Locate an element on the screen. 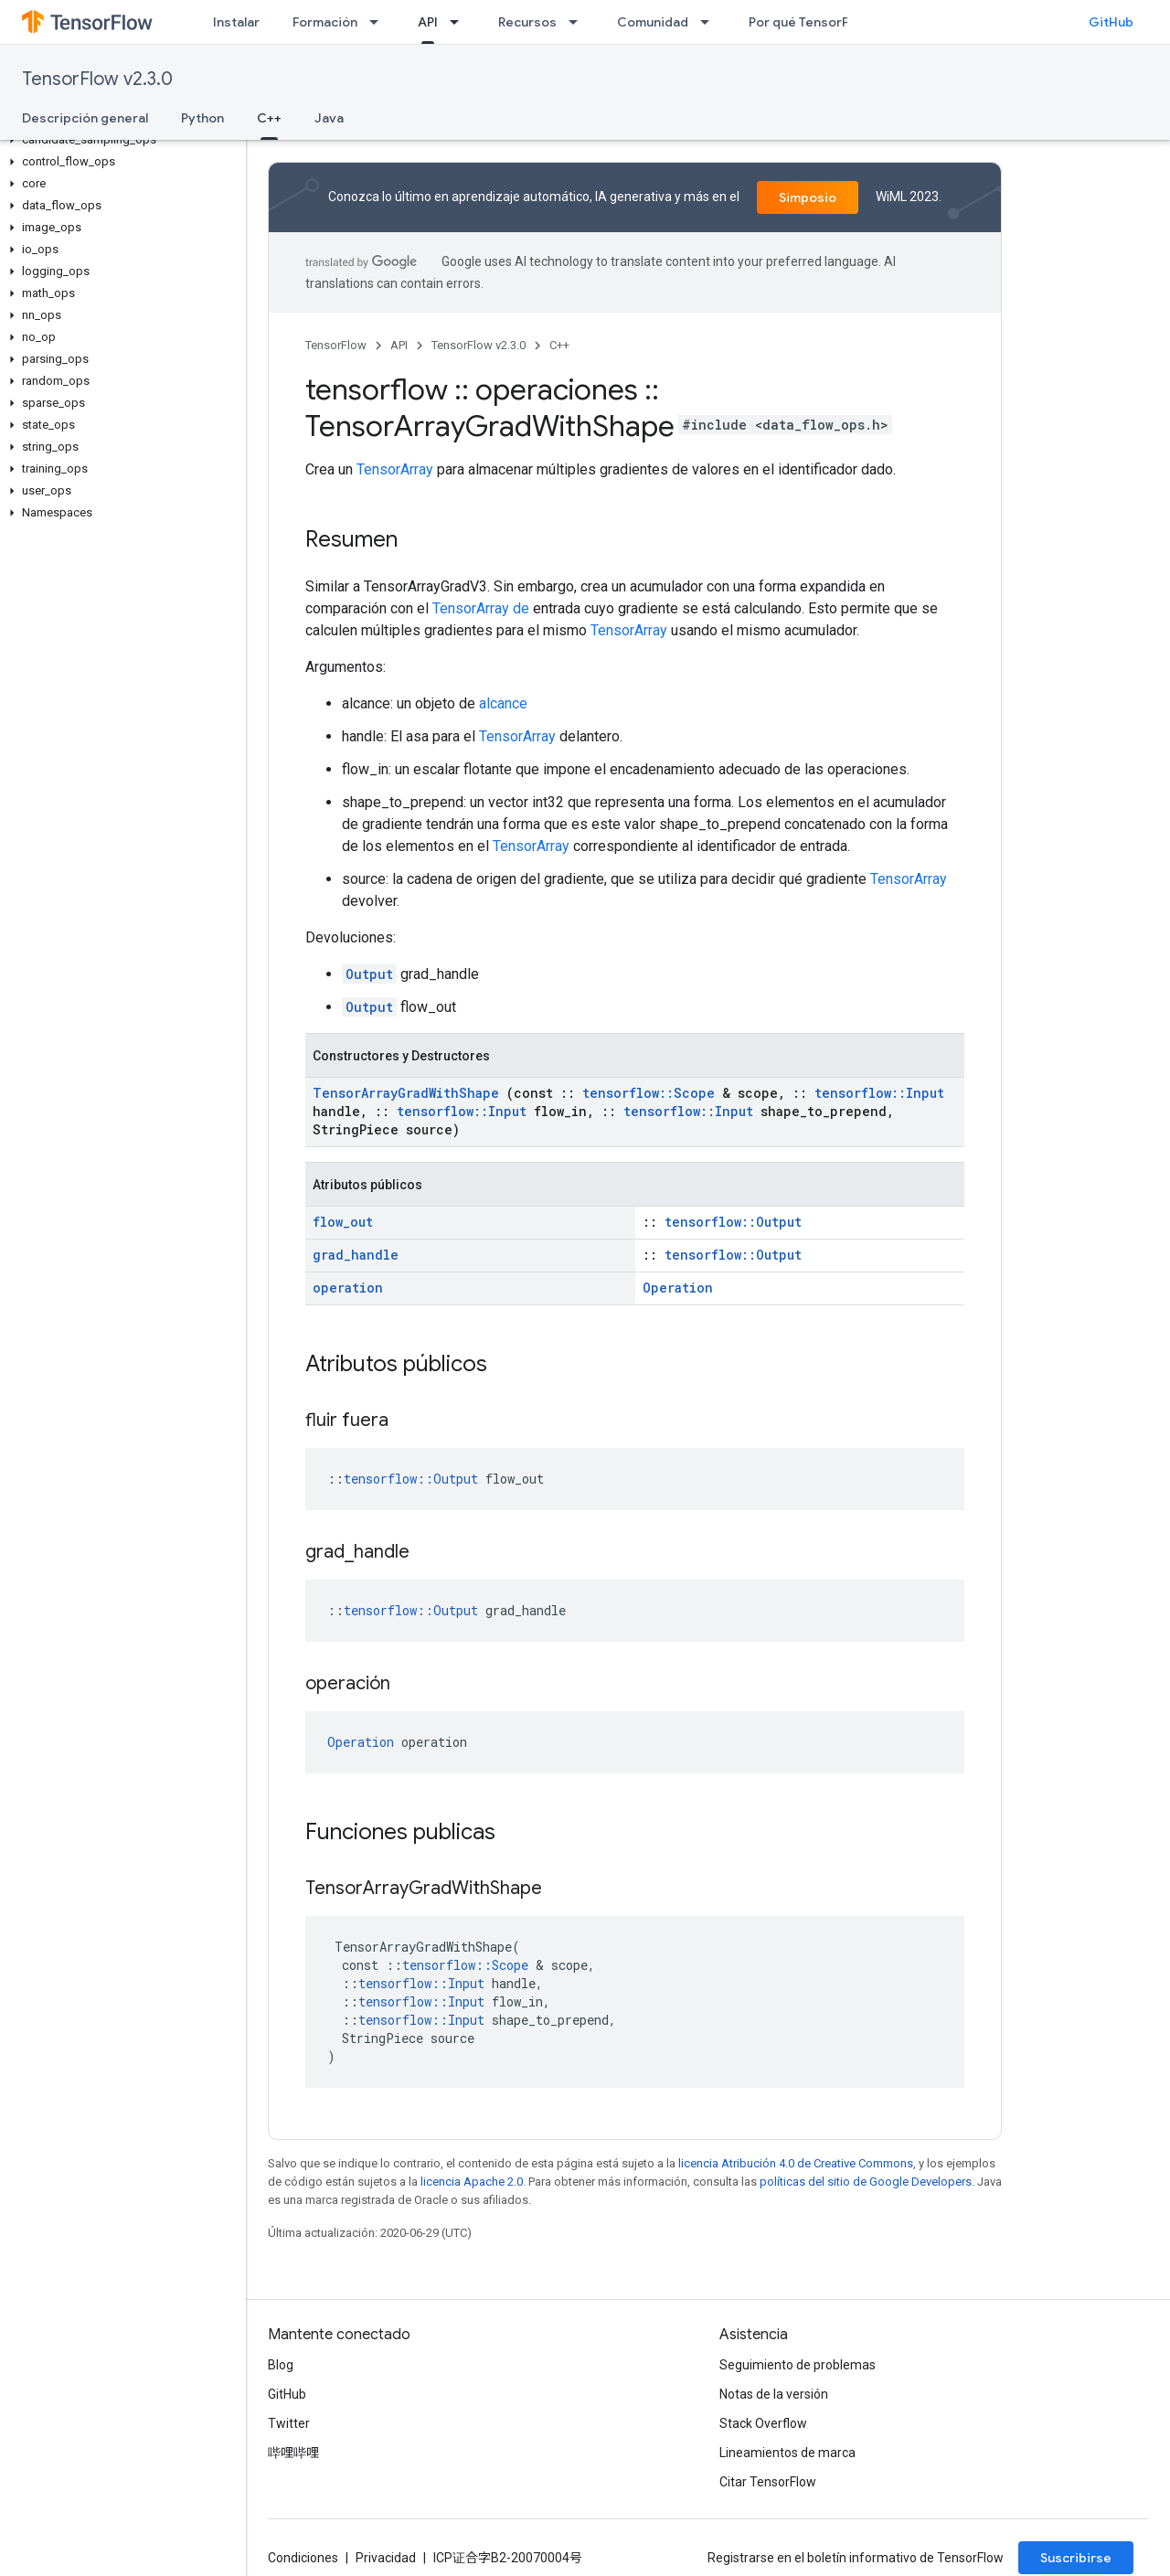 The image size is (1170, 2576). TensorFlow v2.3.0 is located at coordinates (97, 79).